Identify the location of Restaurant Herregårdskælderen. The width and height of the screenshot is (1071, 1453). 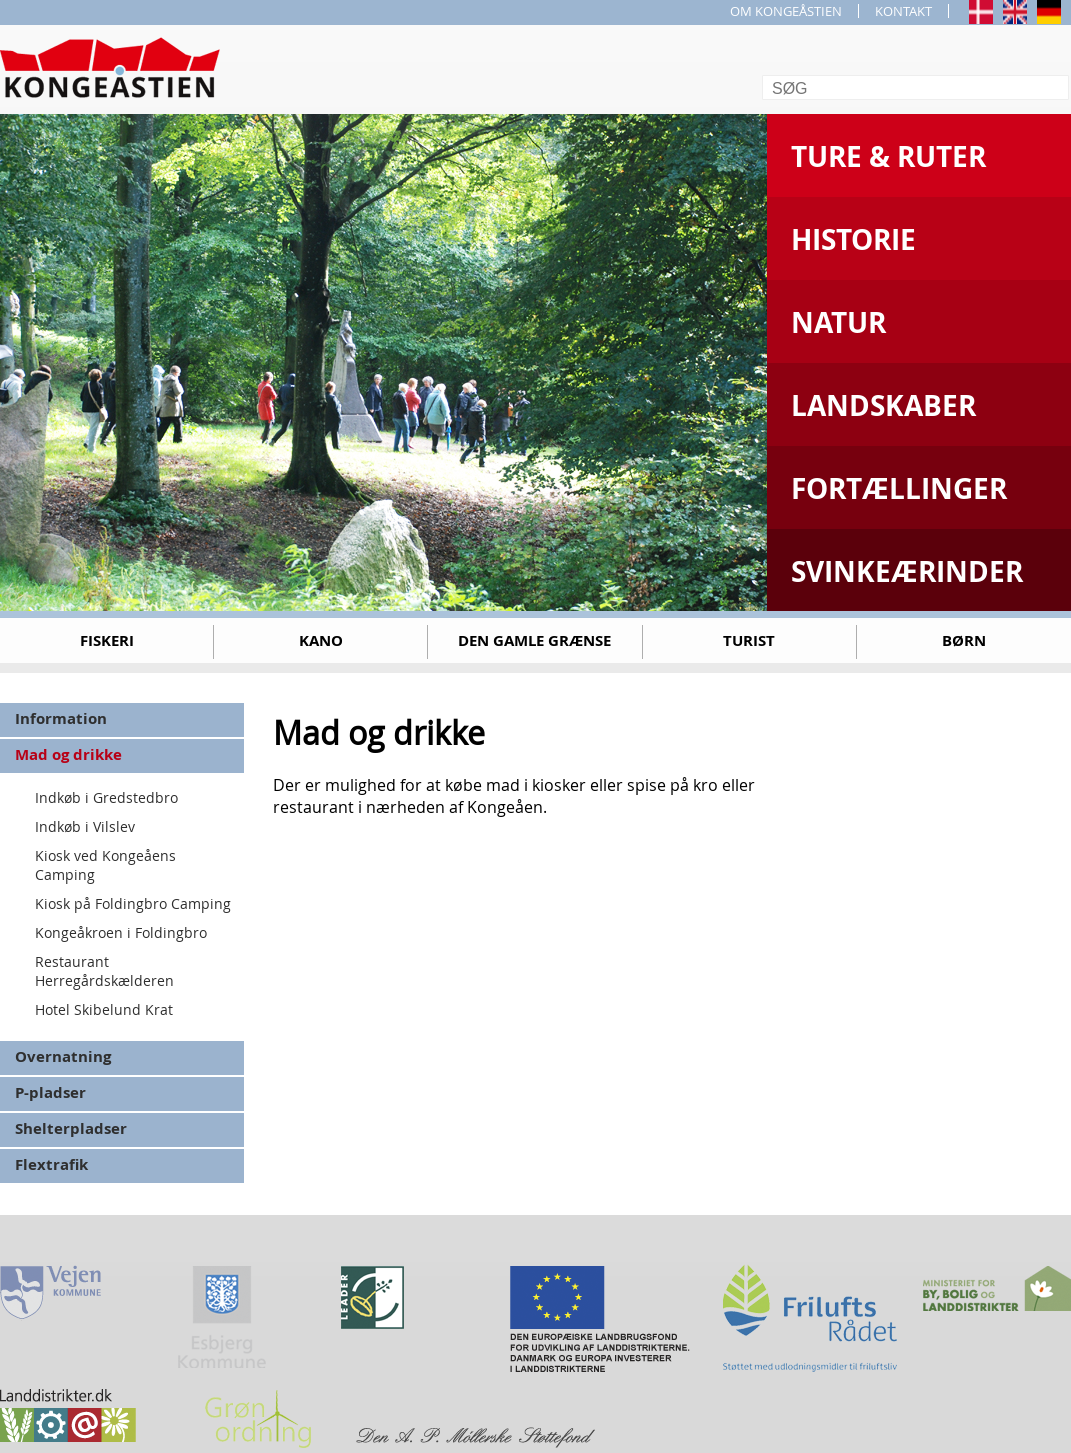
(104, 971).